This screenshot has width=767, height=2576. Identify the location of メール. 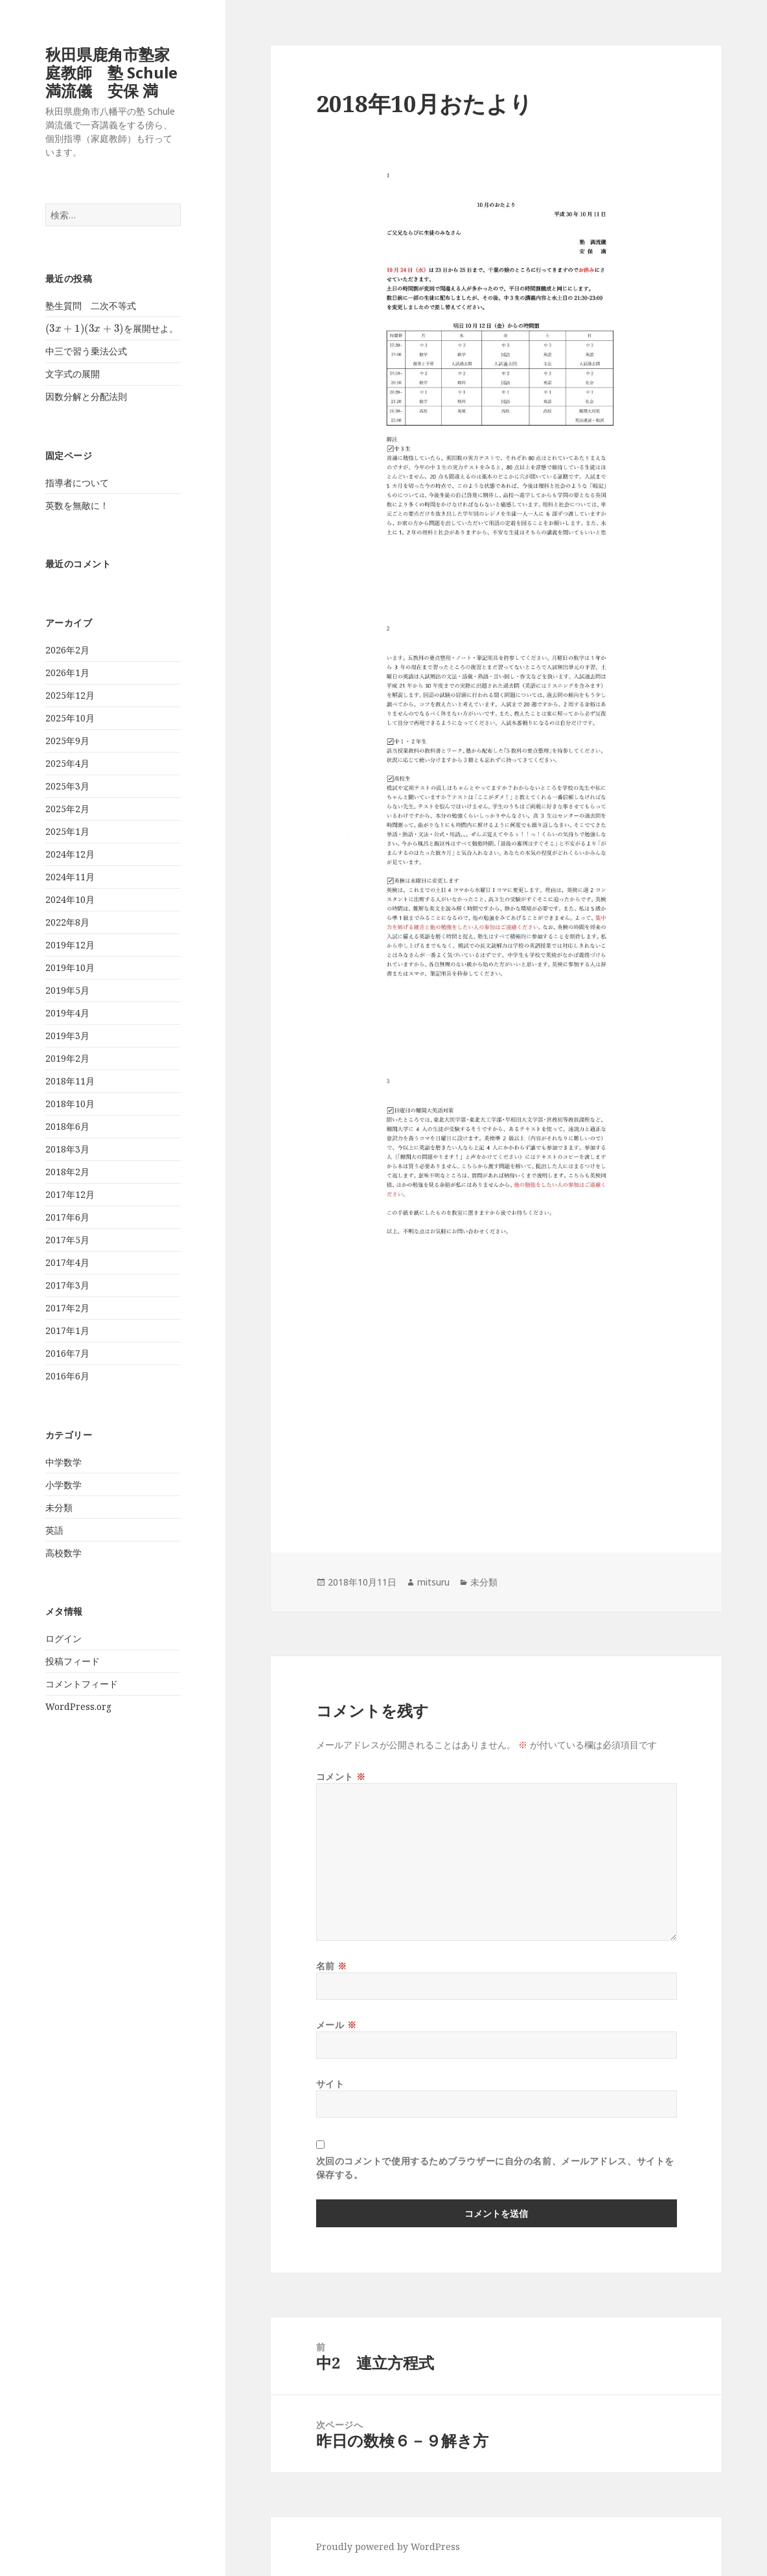
(336, 2025).